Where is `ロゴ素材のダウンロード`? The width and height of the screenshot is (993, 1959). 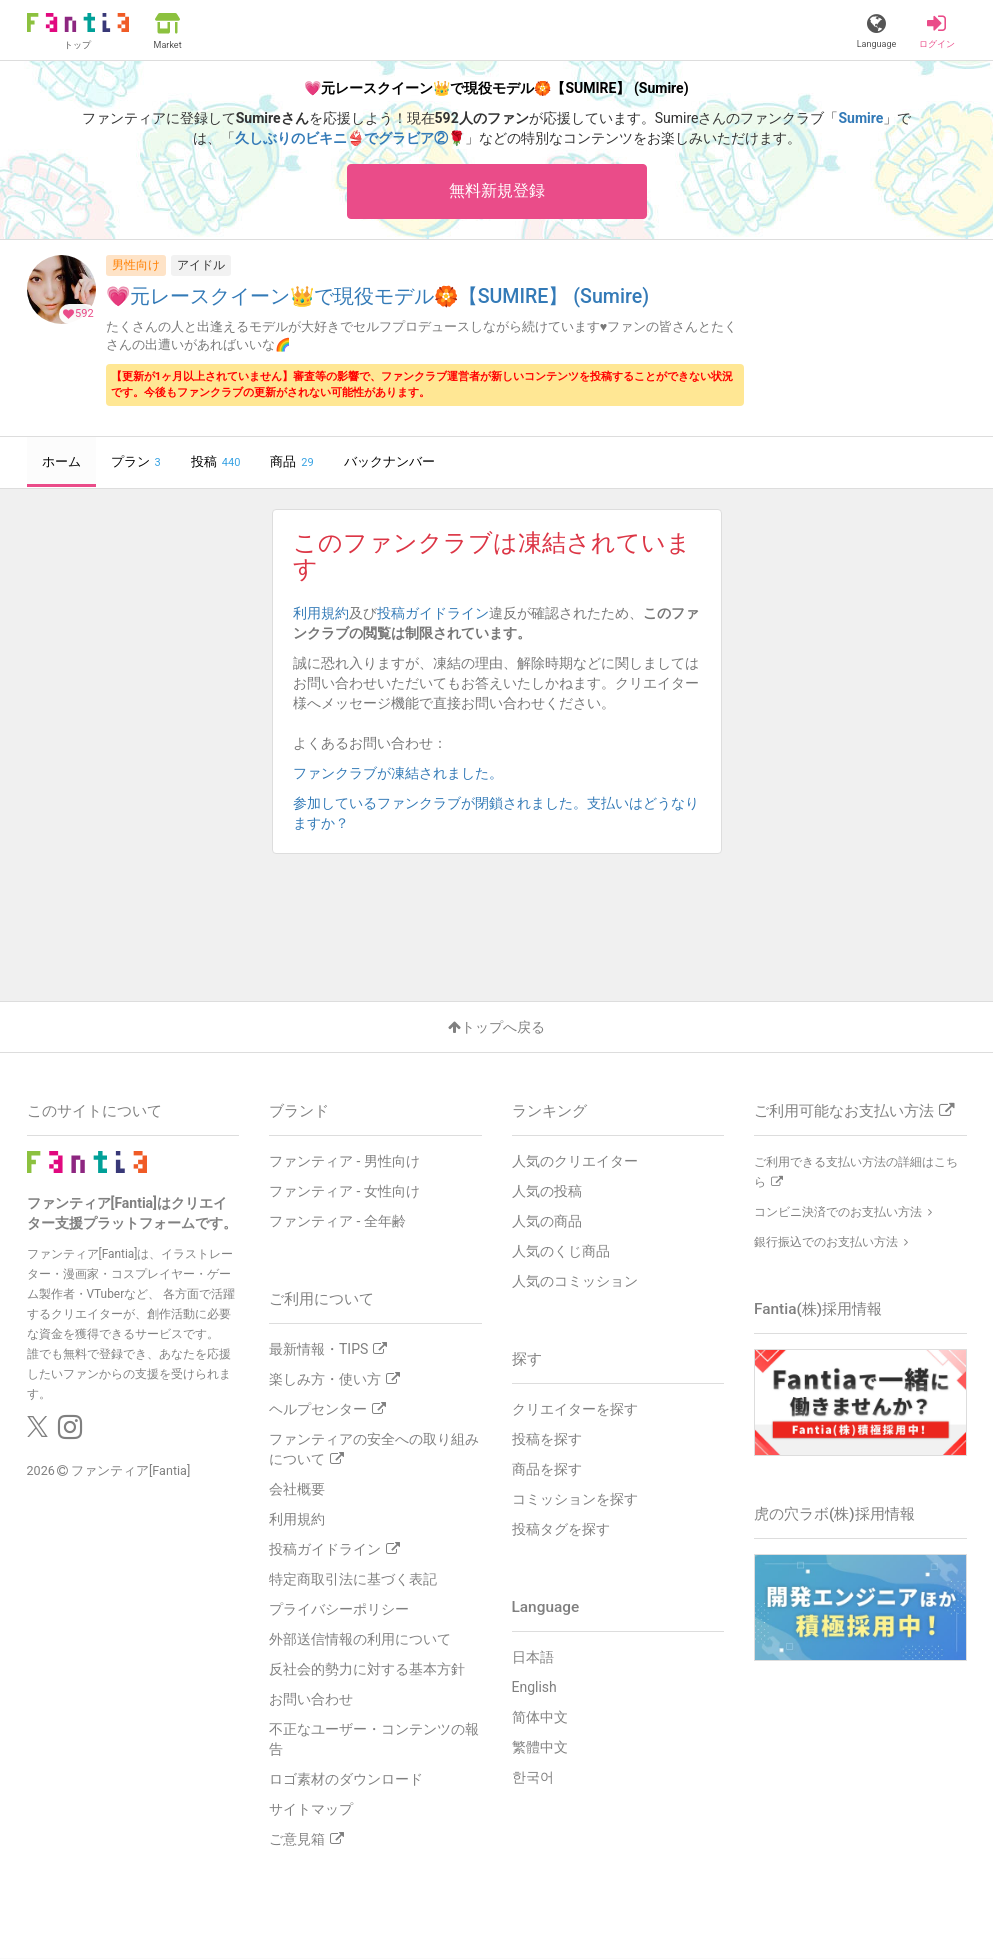
ロゴ素材のダウンロード is located at coordinates (346, 1779).